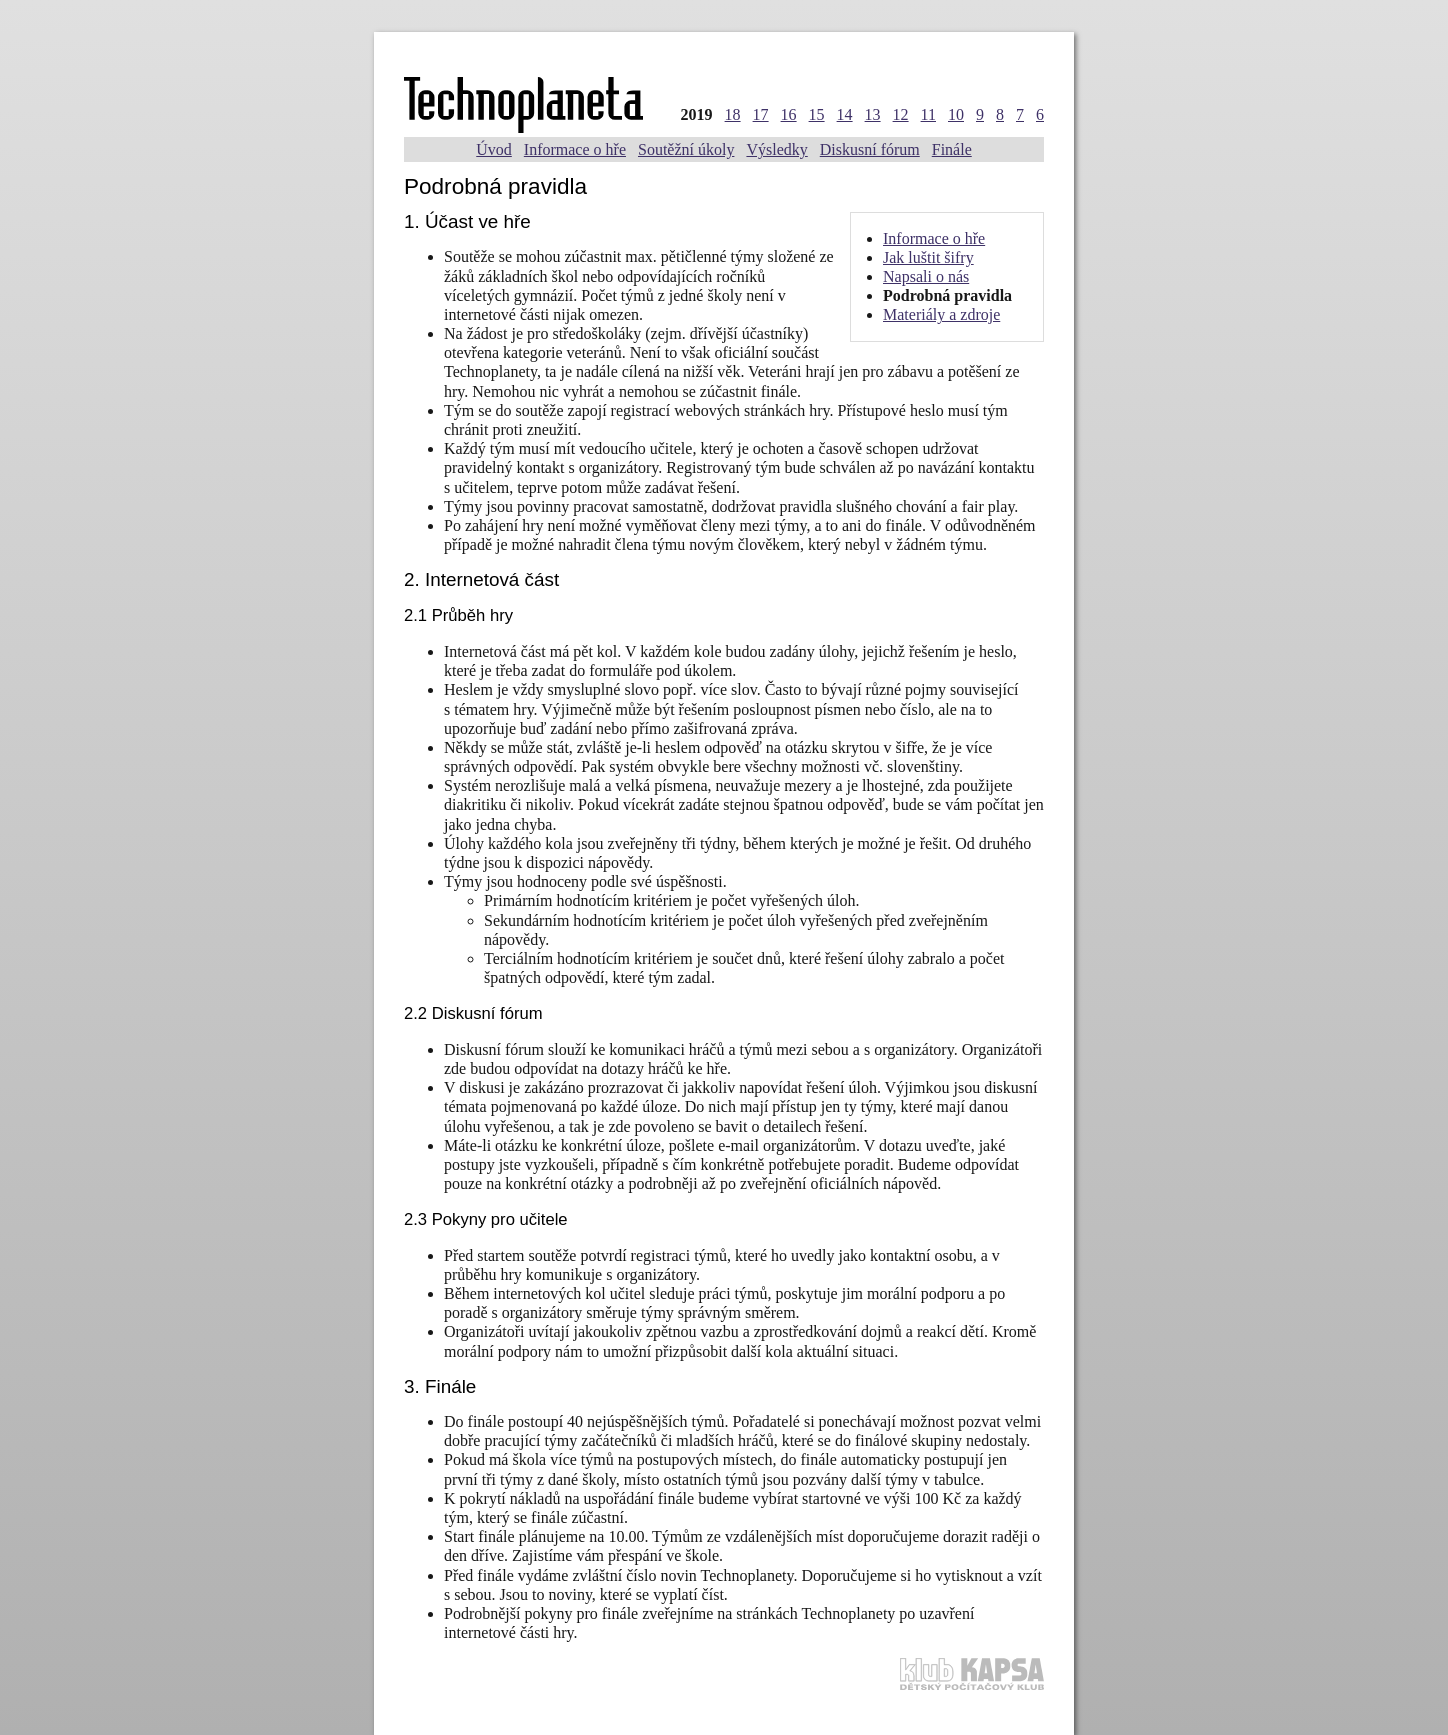 This screenshot has height=1735, width=1448. Describe the element at coordinates (761, 114) in the screenshot. I see `17` at that location.